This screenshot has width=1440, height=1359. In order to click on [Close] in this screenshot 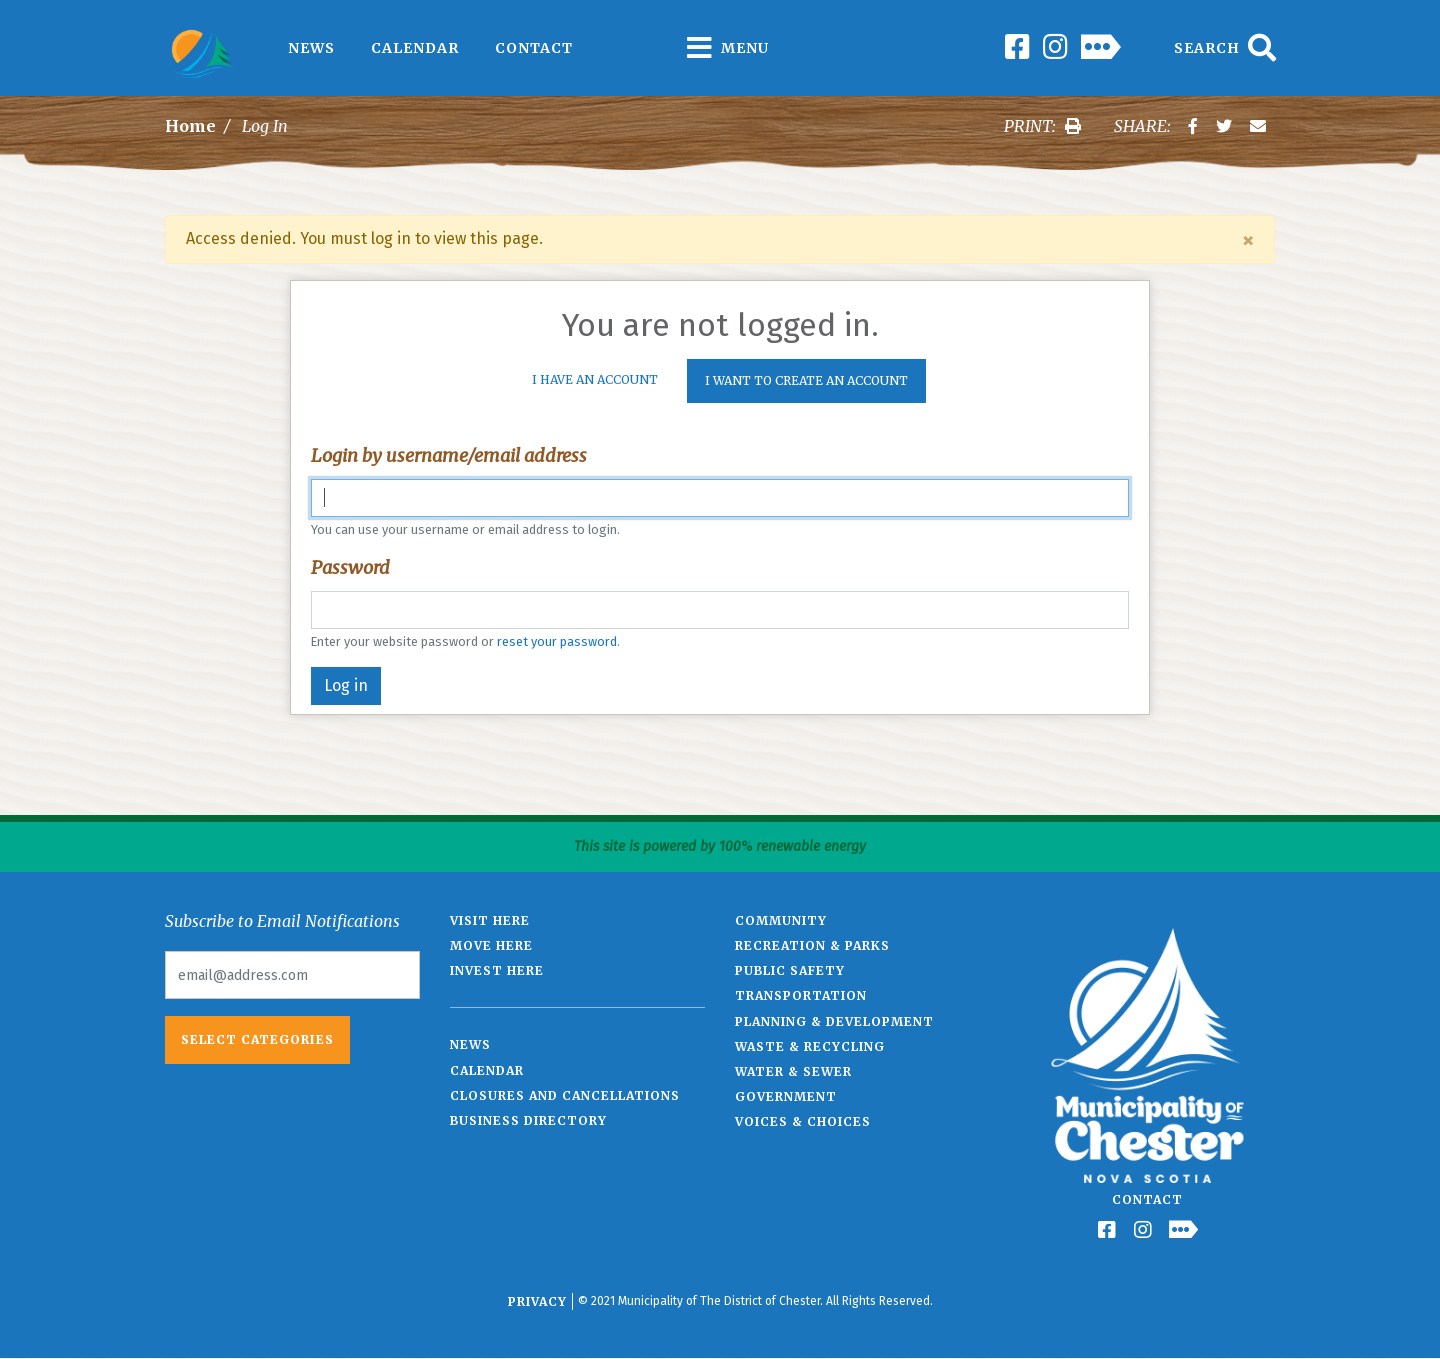, I will do `click(1248, 240)`.